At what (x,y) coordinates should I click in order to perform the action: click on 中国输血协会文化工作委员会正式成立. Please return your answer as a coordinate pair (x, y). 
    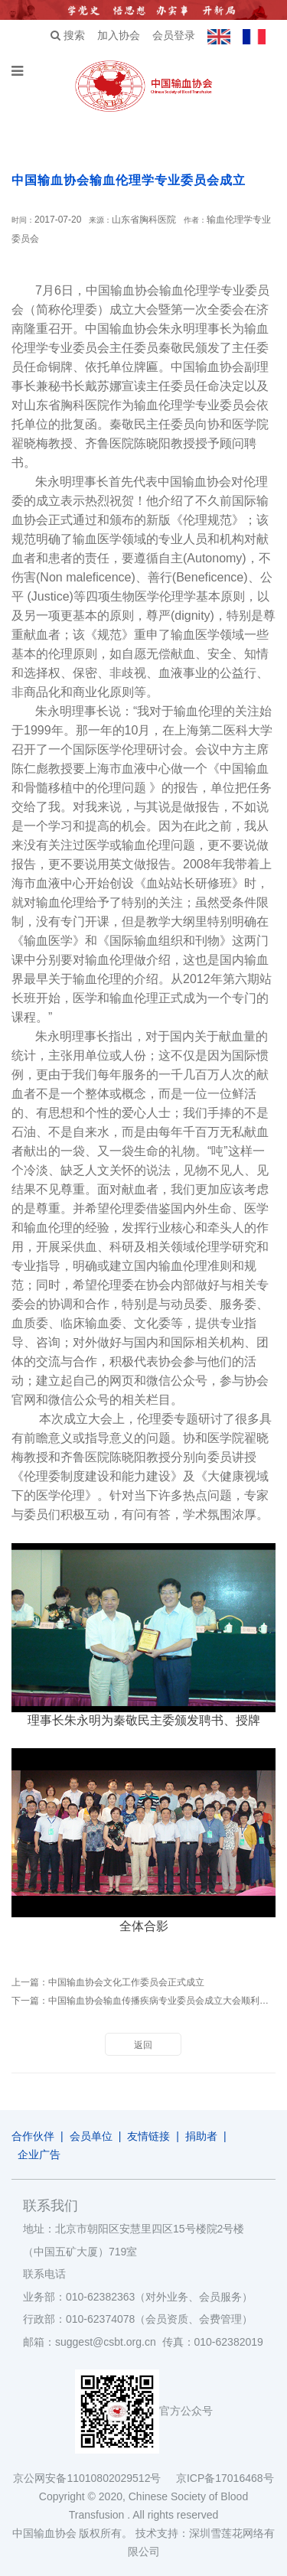
    Looking at the image, I should click on (126, 1982).